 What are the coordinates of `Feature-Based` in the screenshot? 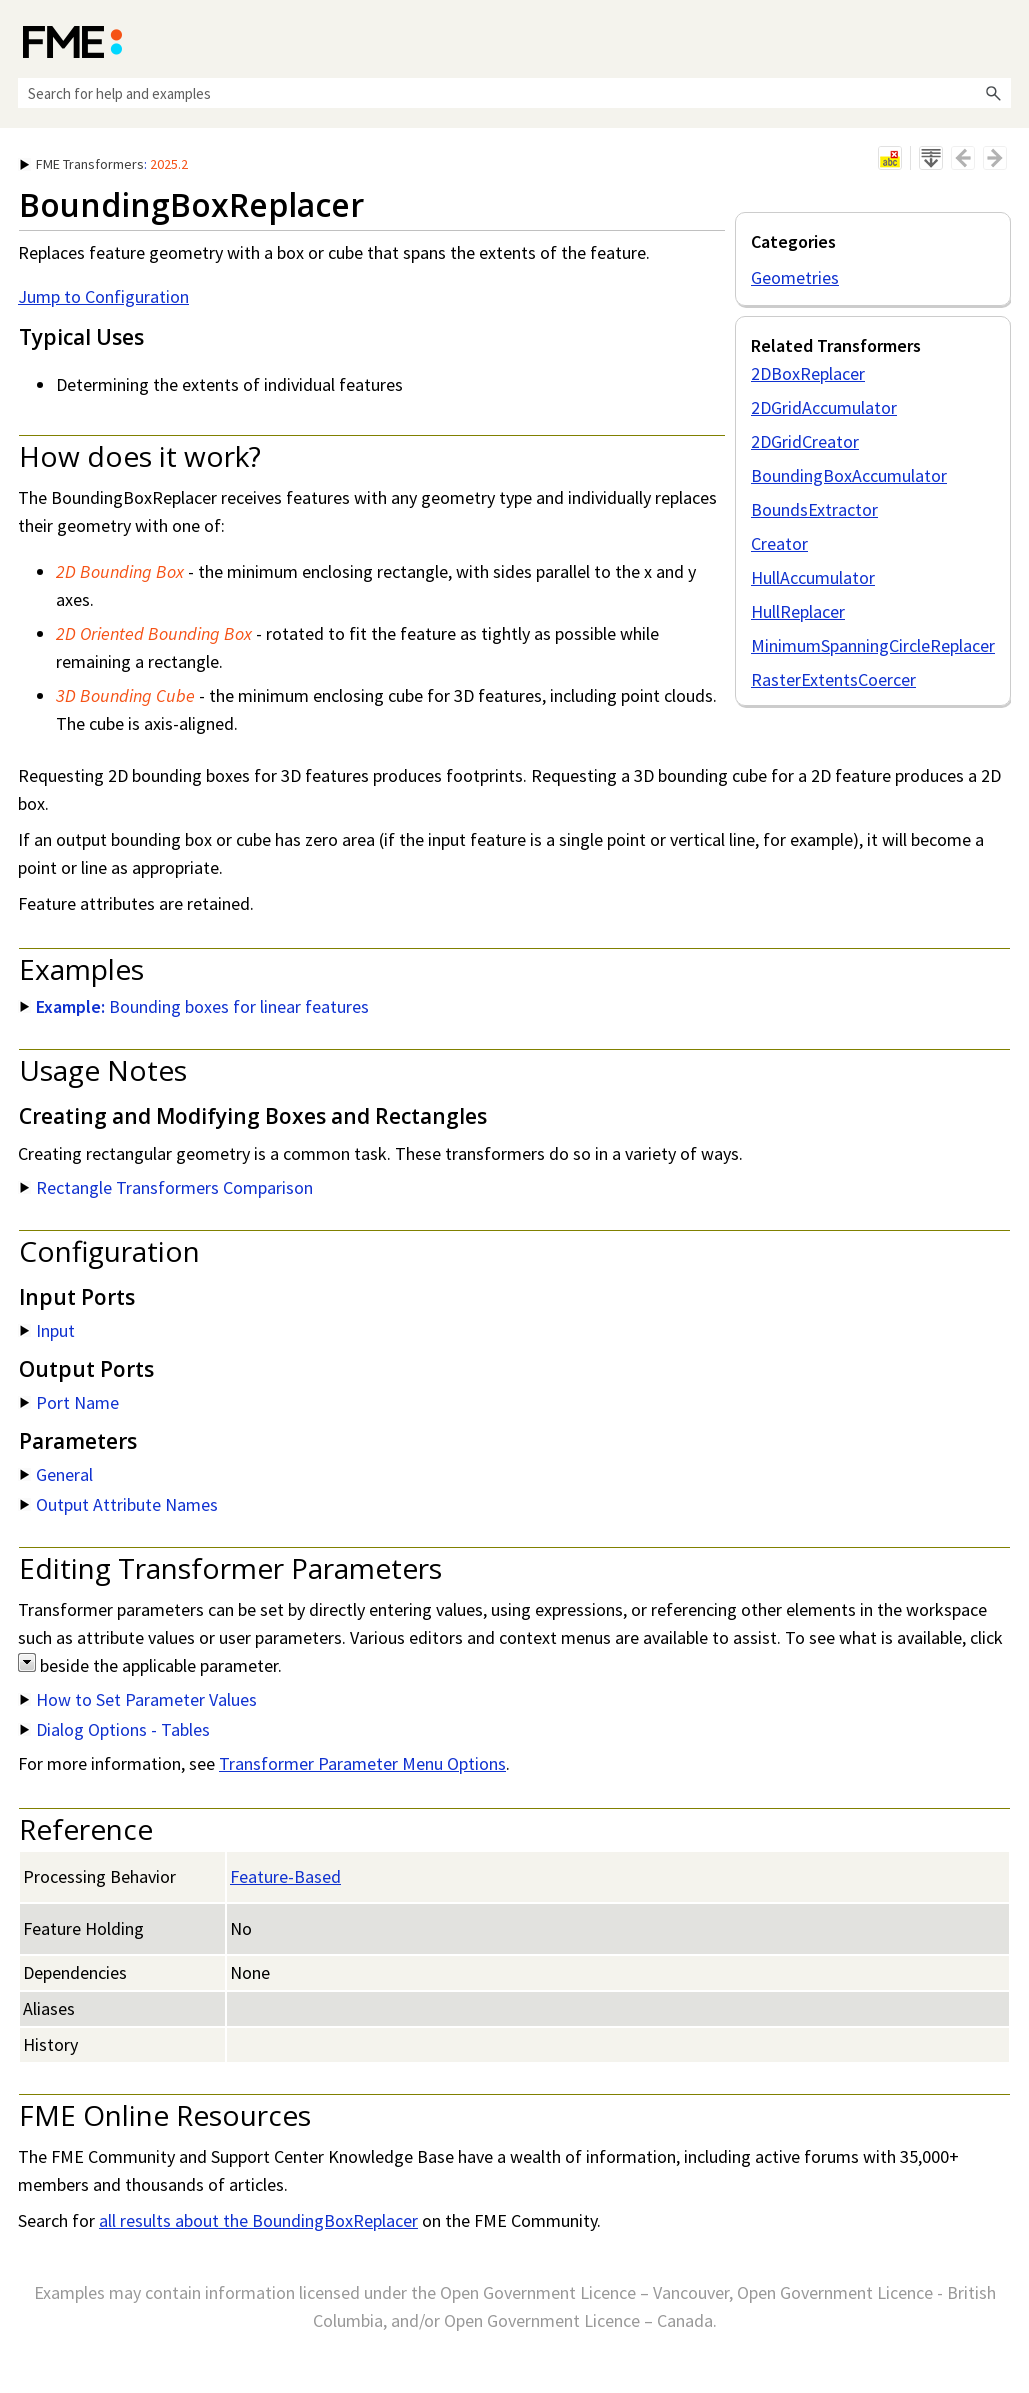 It's located at (285, 1876).